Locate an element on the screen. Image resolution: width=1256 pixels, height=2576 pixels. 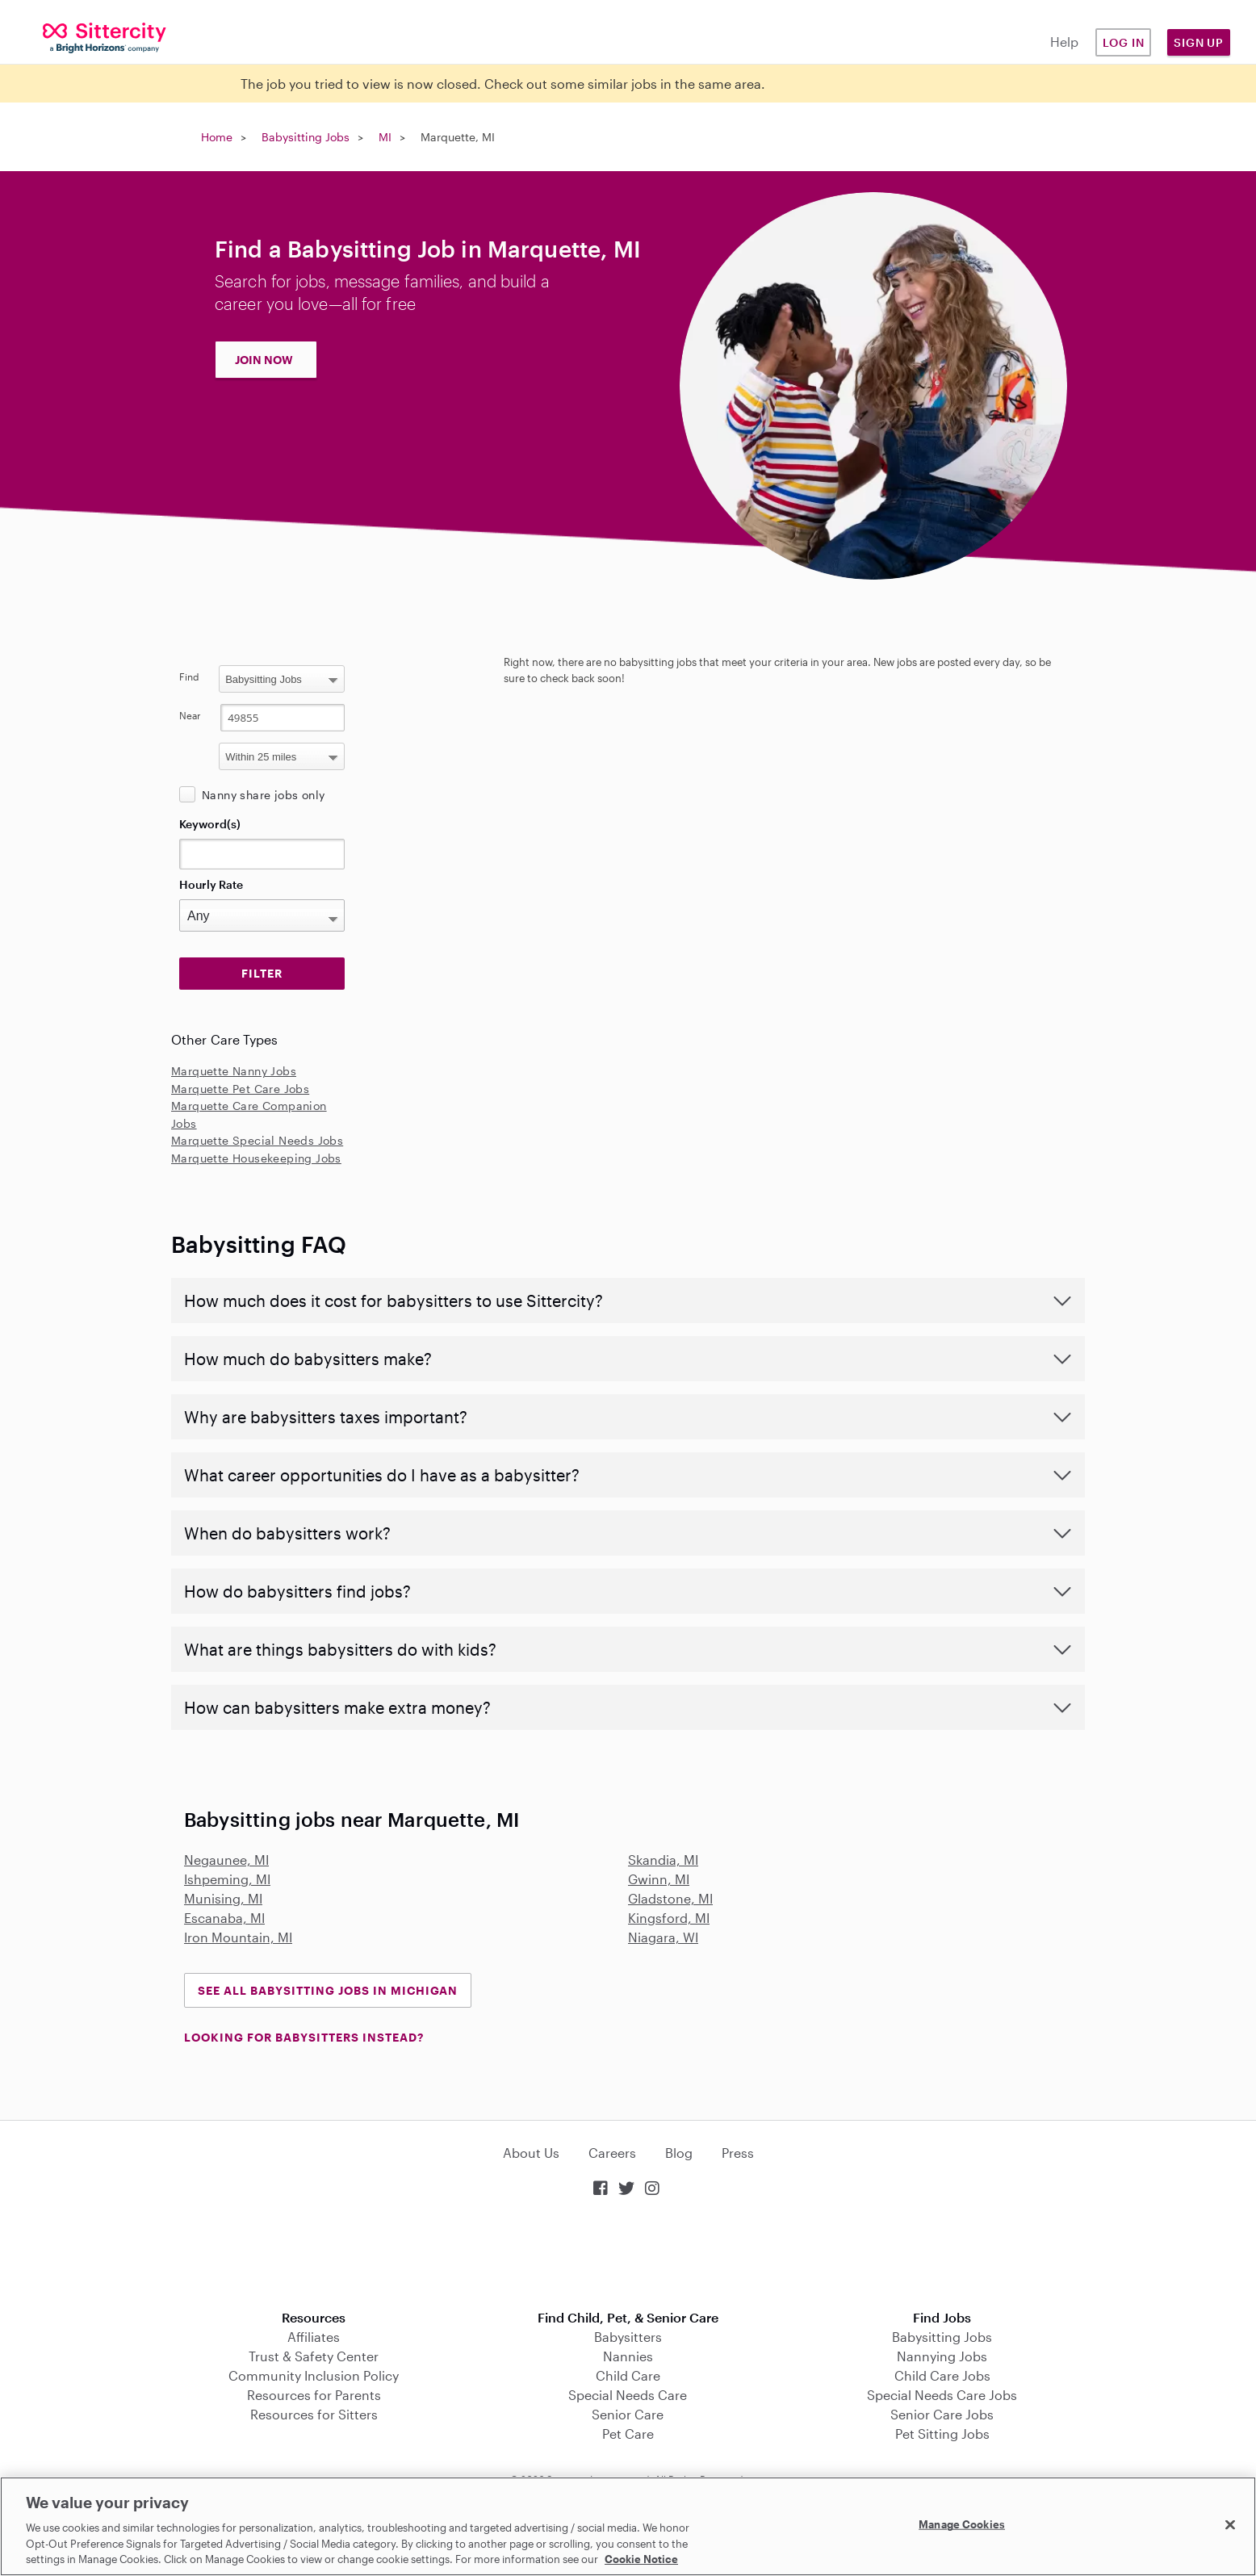
Munising, MI is located at coordinates (223, 1898).